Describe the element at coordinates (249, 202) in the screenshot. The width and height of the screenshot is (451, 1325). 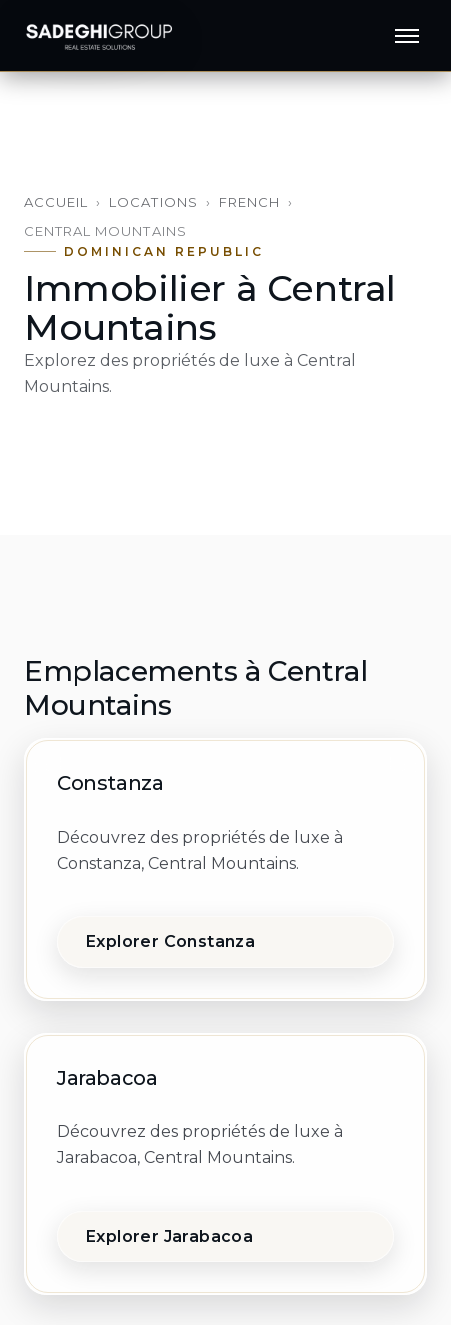
I see `French` at that location.